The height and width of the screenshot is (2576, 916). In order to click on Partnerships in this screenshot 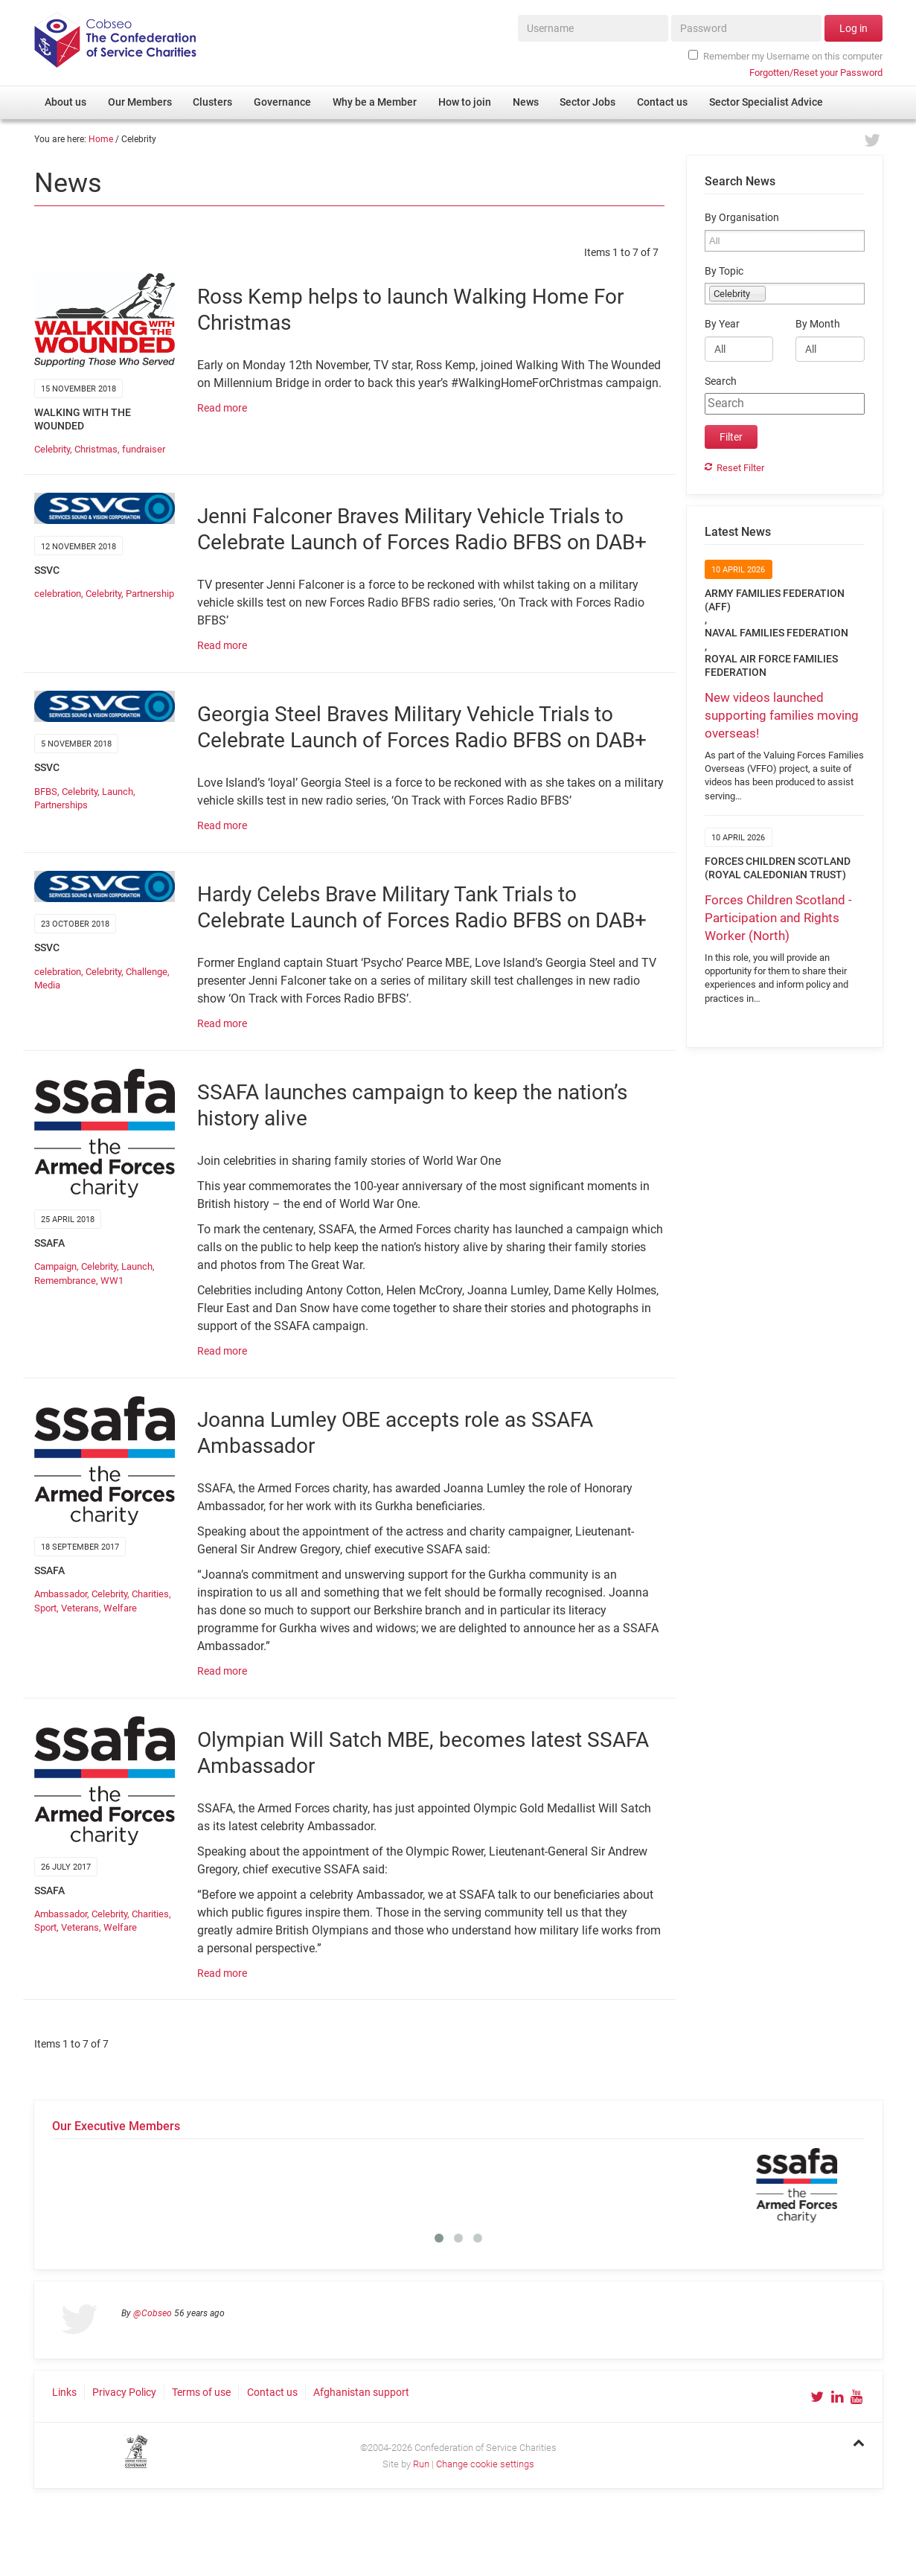, I will do `click(61, 805)`.